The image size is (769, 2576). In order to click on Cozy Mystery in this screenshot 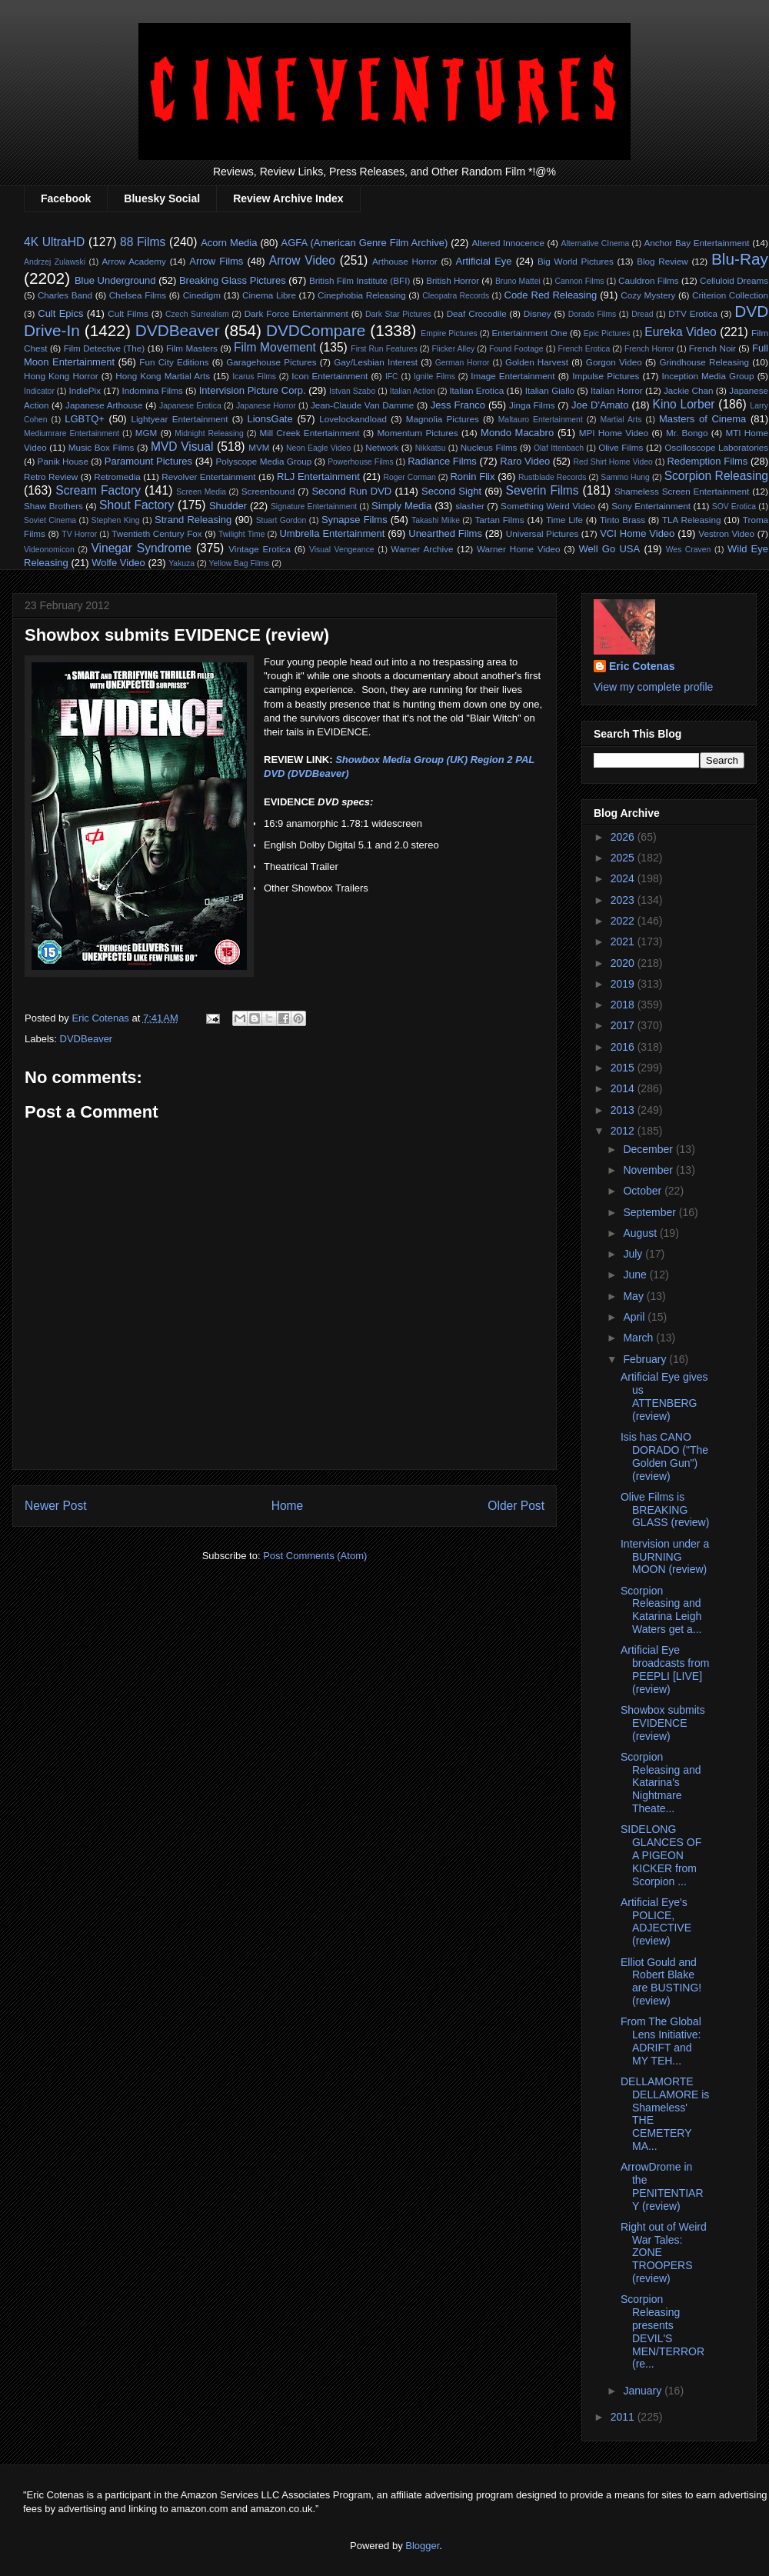, I will do `click(648, 295)`.